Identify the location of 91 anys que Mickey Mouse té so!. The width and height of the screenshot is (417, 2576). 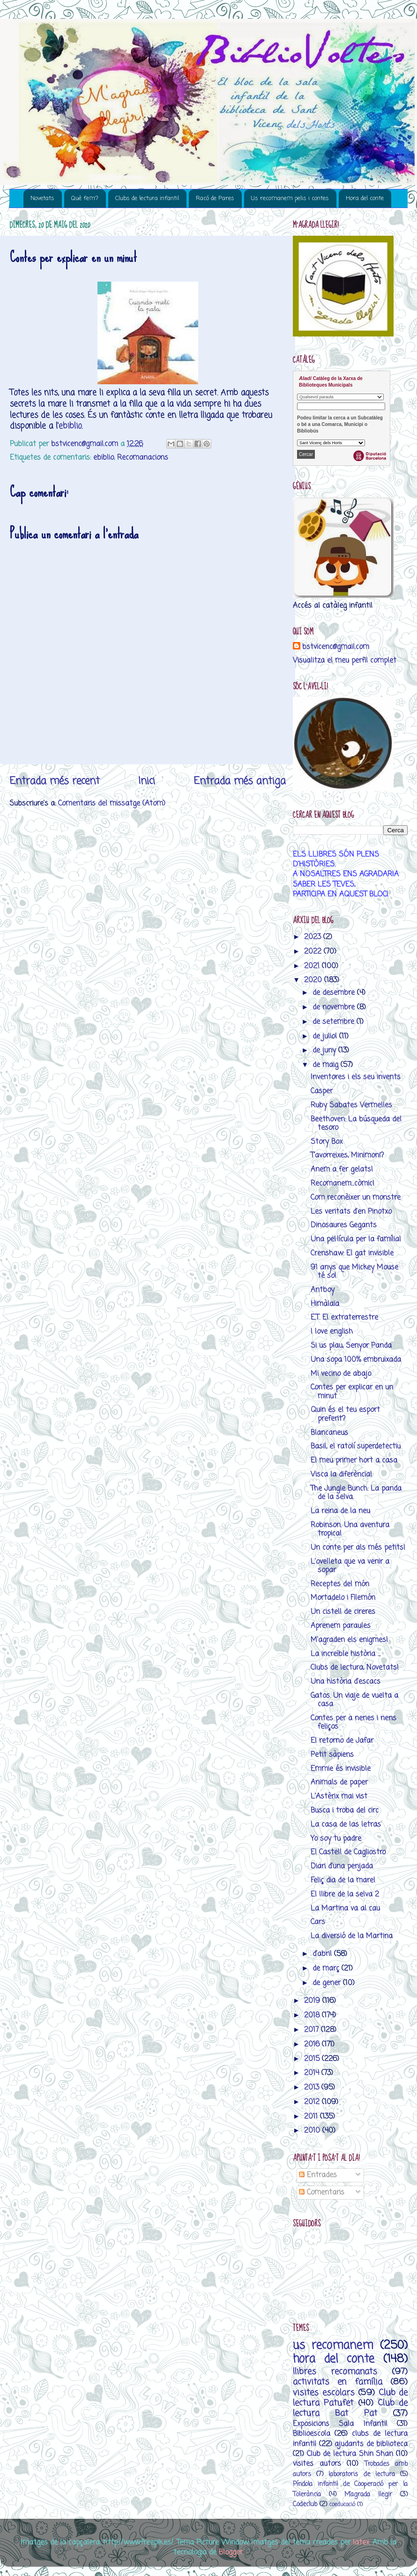
(354, 1271).